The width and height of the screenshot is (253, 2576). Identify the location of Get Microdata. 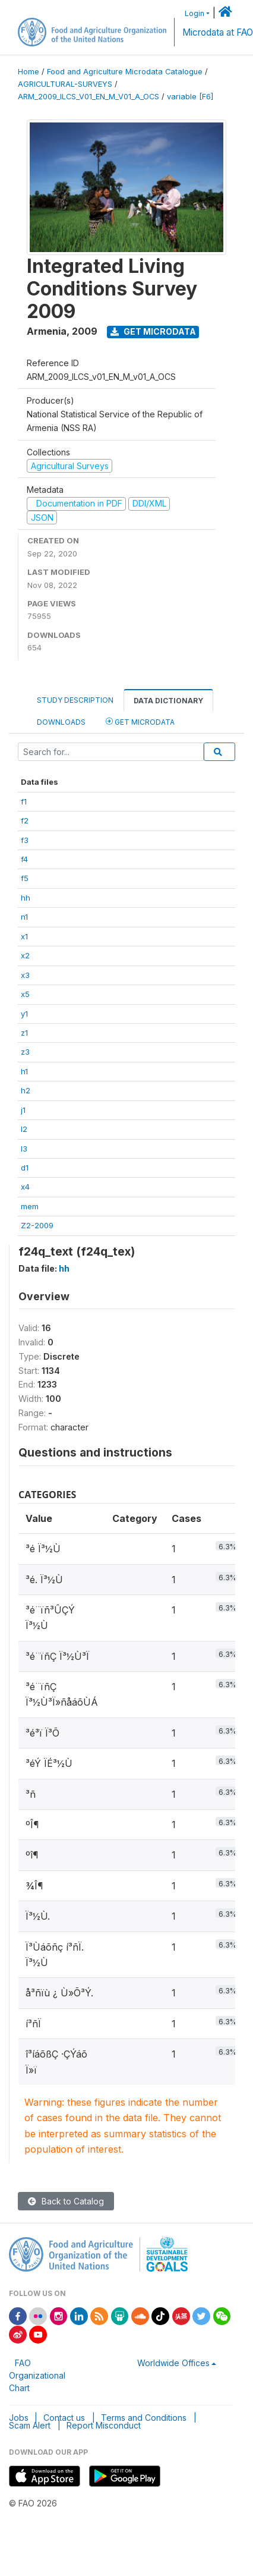
(153, 331).